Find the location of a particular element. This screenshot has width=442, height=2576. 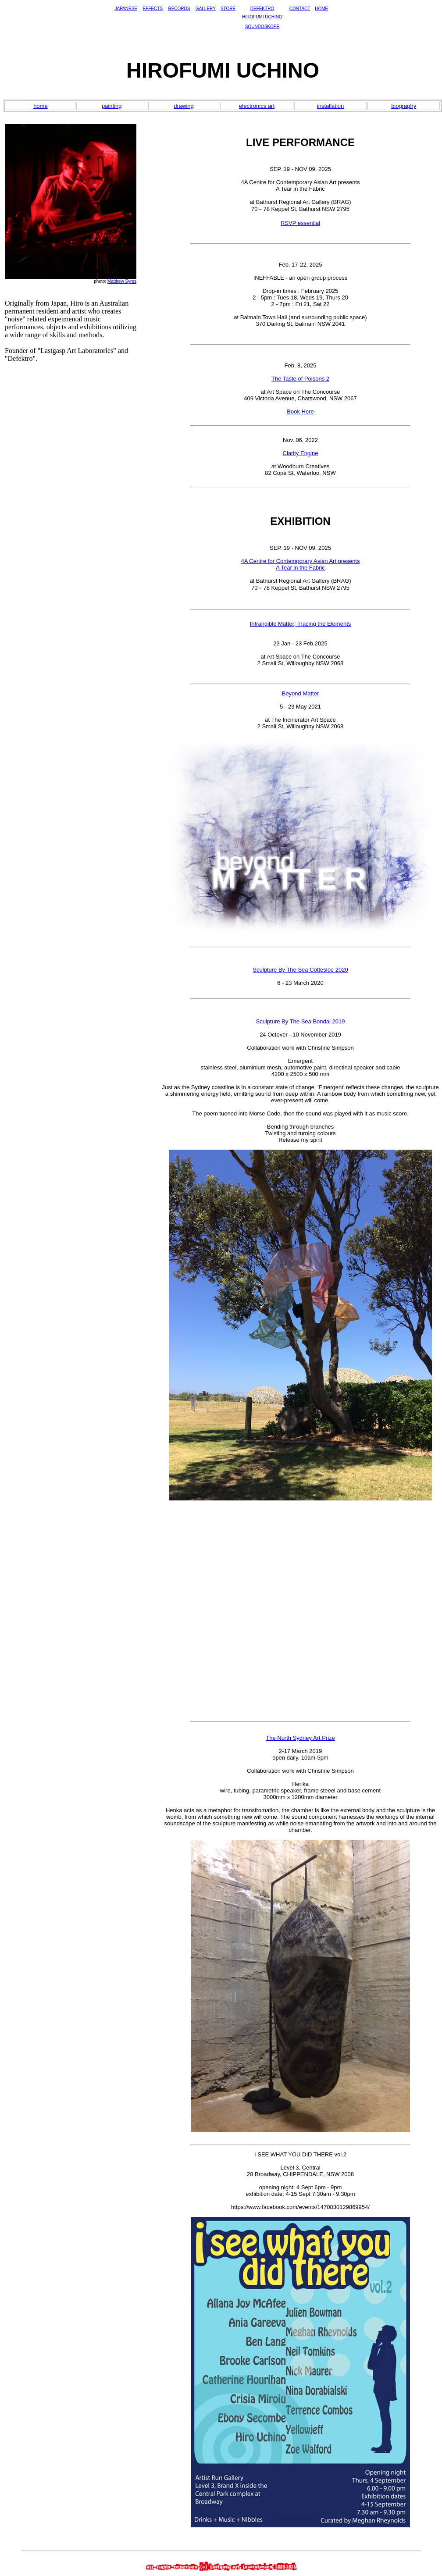

Sculpture By The Sea Bondai 2019 is located at coordinates (300, 1021).